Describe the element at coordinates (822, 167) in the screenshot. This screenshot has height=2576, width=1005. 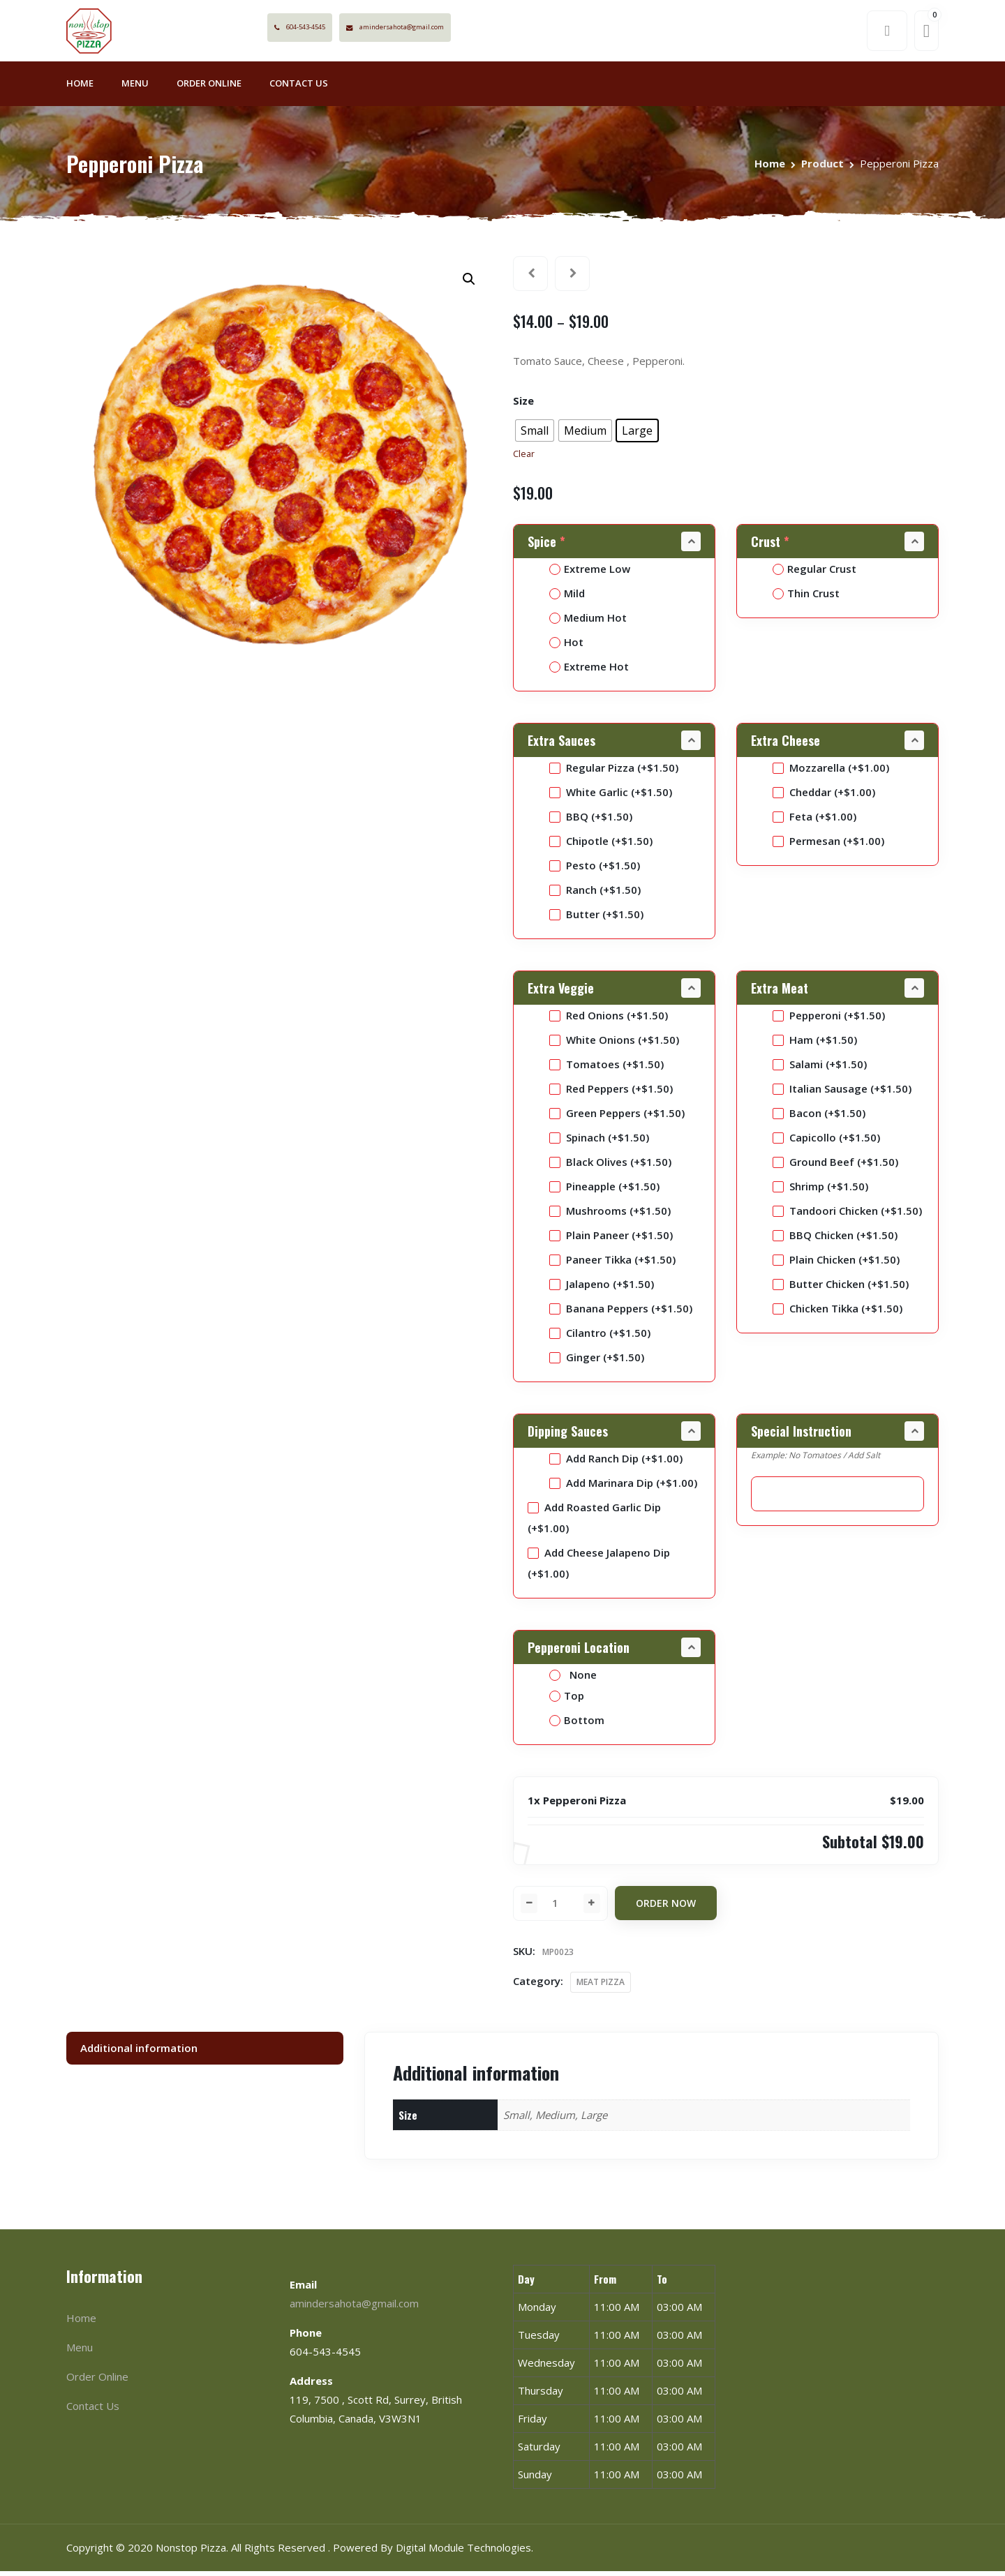
I see `Product` at that location.